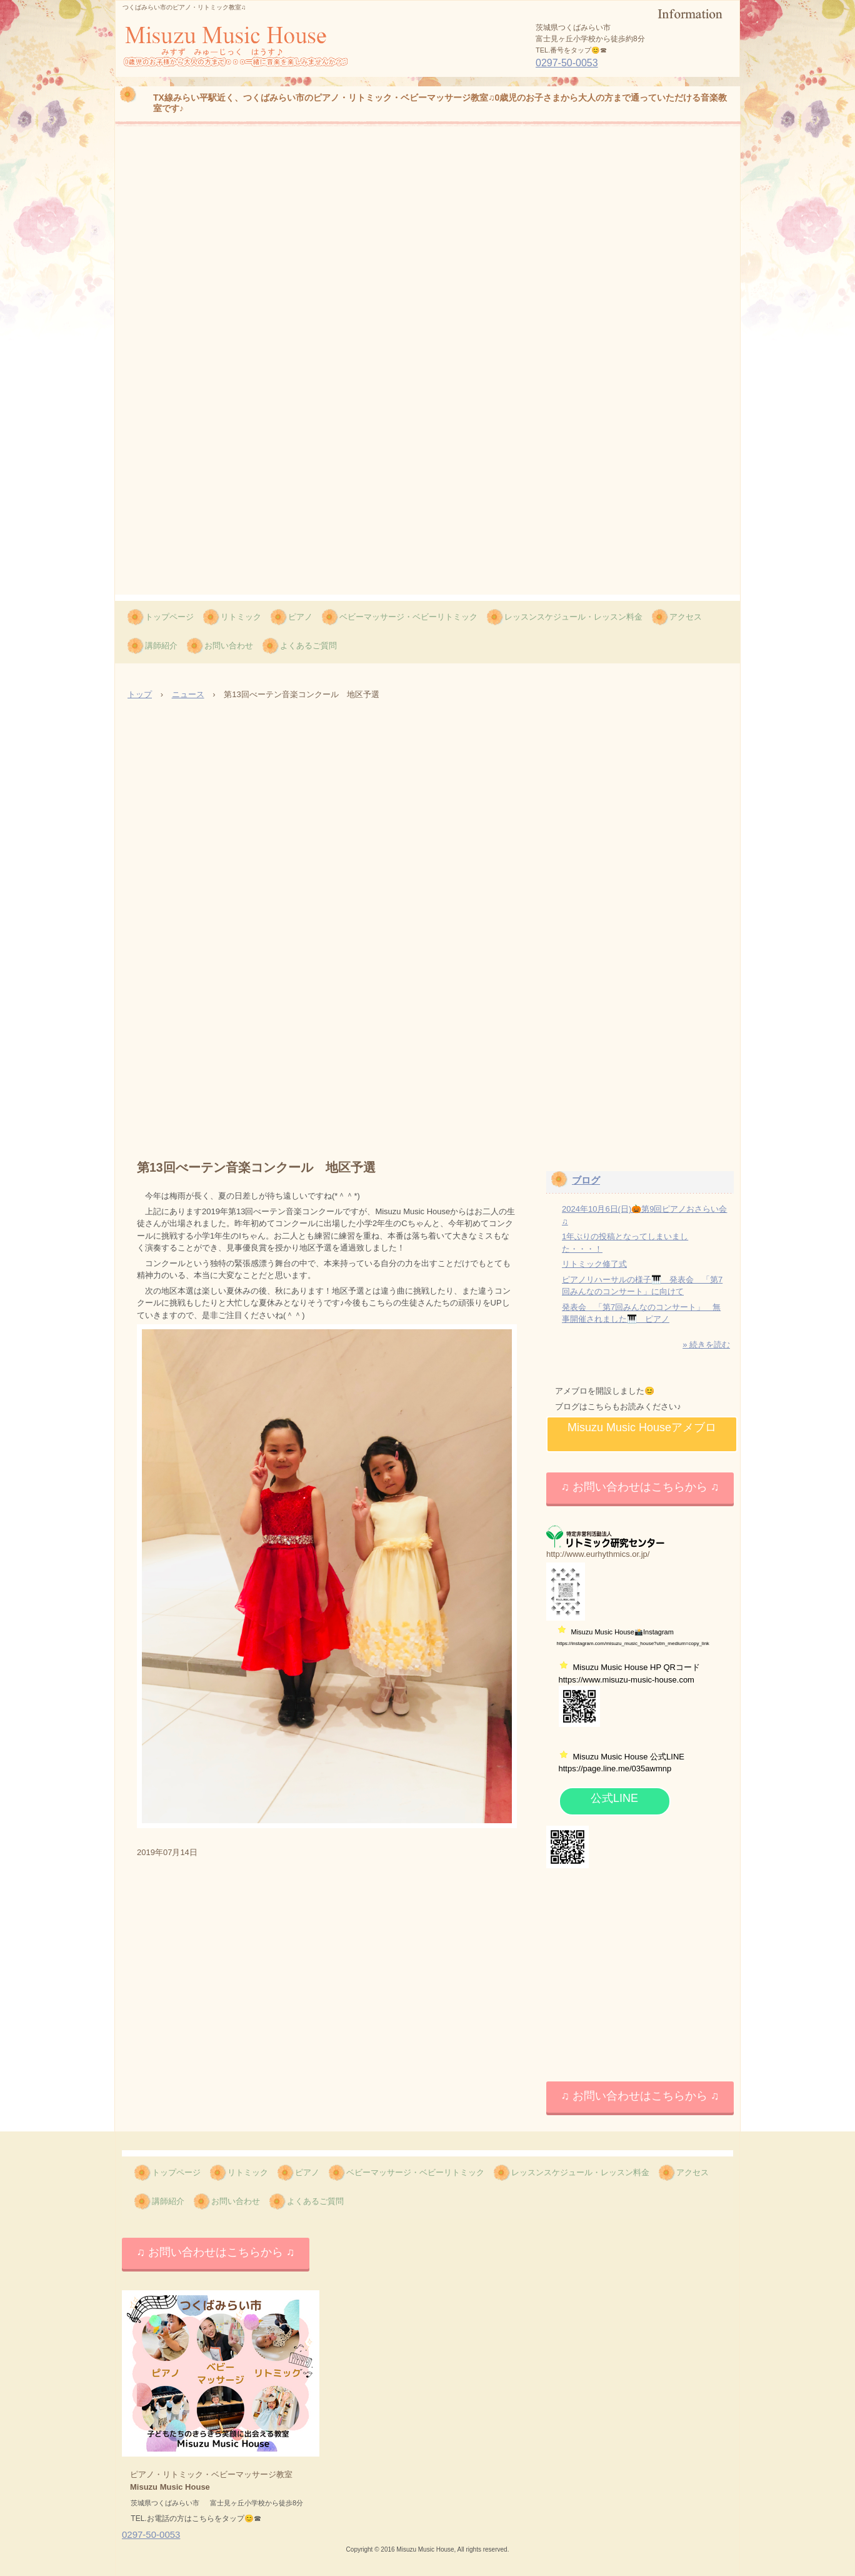  Describe the element at coordinates (201, 75) in the screenshot. I see `Misuzu Music House` at that location.